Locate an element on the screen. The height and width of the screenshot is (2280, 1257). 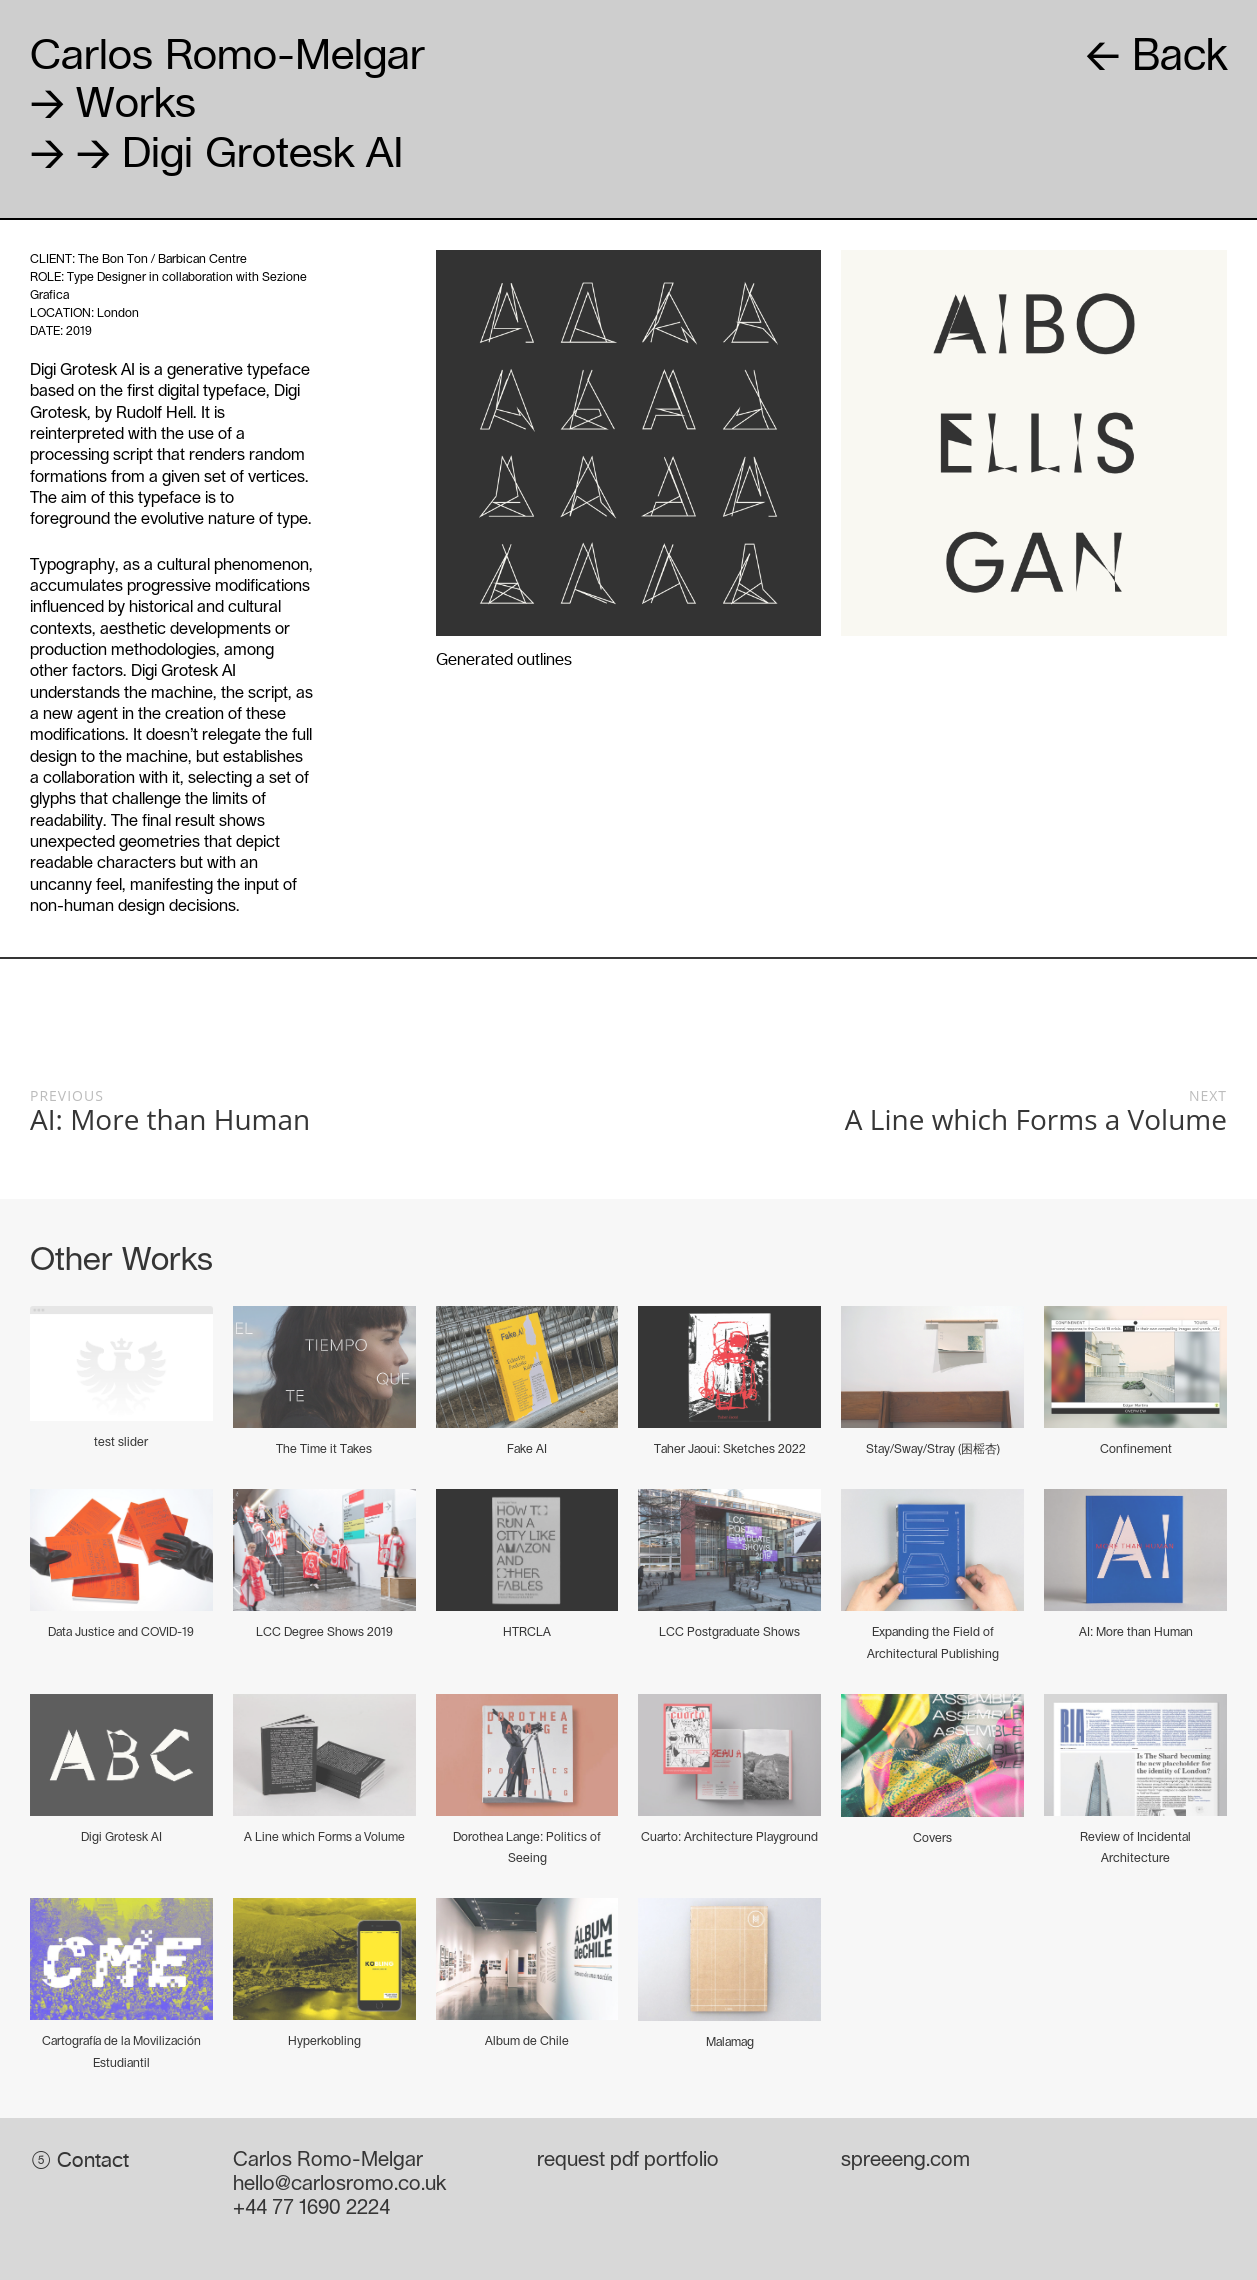
Covers is located at coordinates (932, 1838).